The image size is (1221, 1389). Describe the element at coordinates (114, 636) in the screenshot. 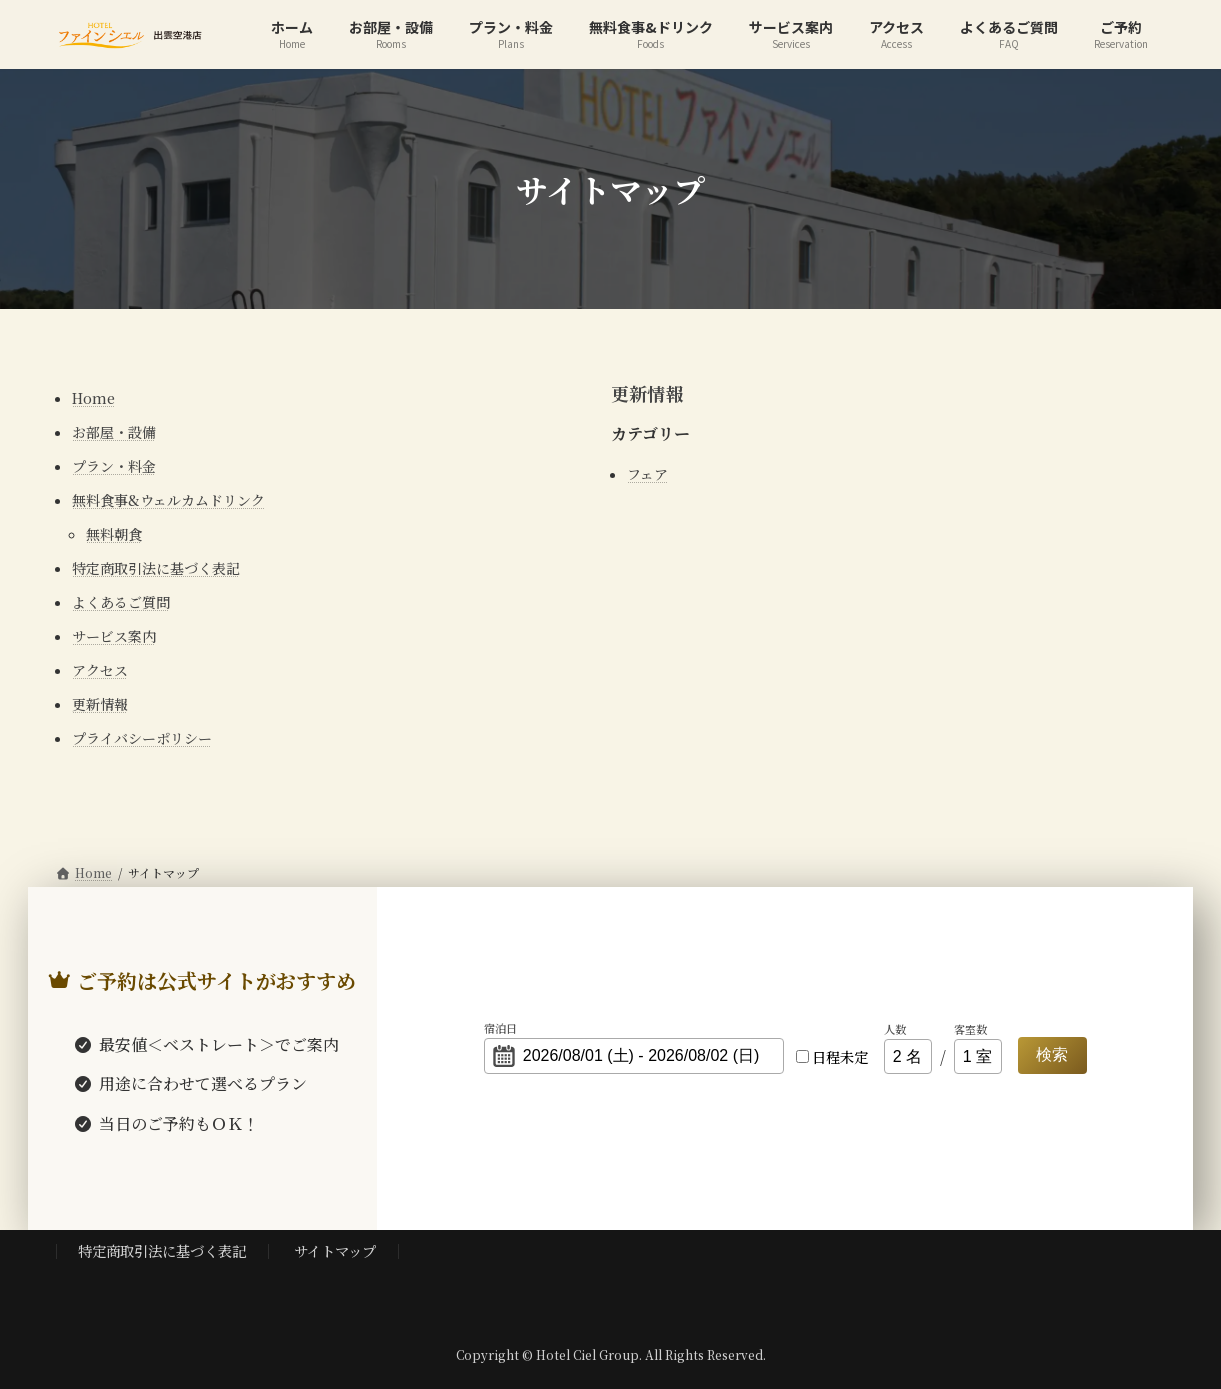

I see `サービス案内` at that location.